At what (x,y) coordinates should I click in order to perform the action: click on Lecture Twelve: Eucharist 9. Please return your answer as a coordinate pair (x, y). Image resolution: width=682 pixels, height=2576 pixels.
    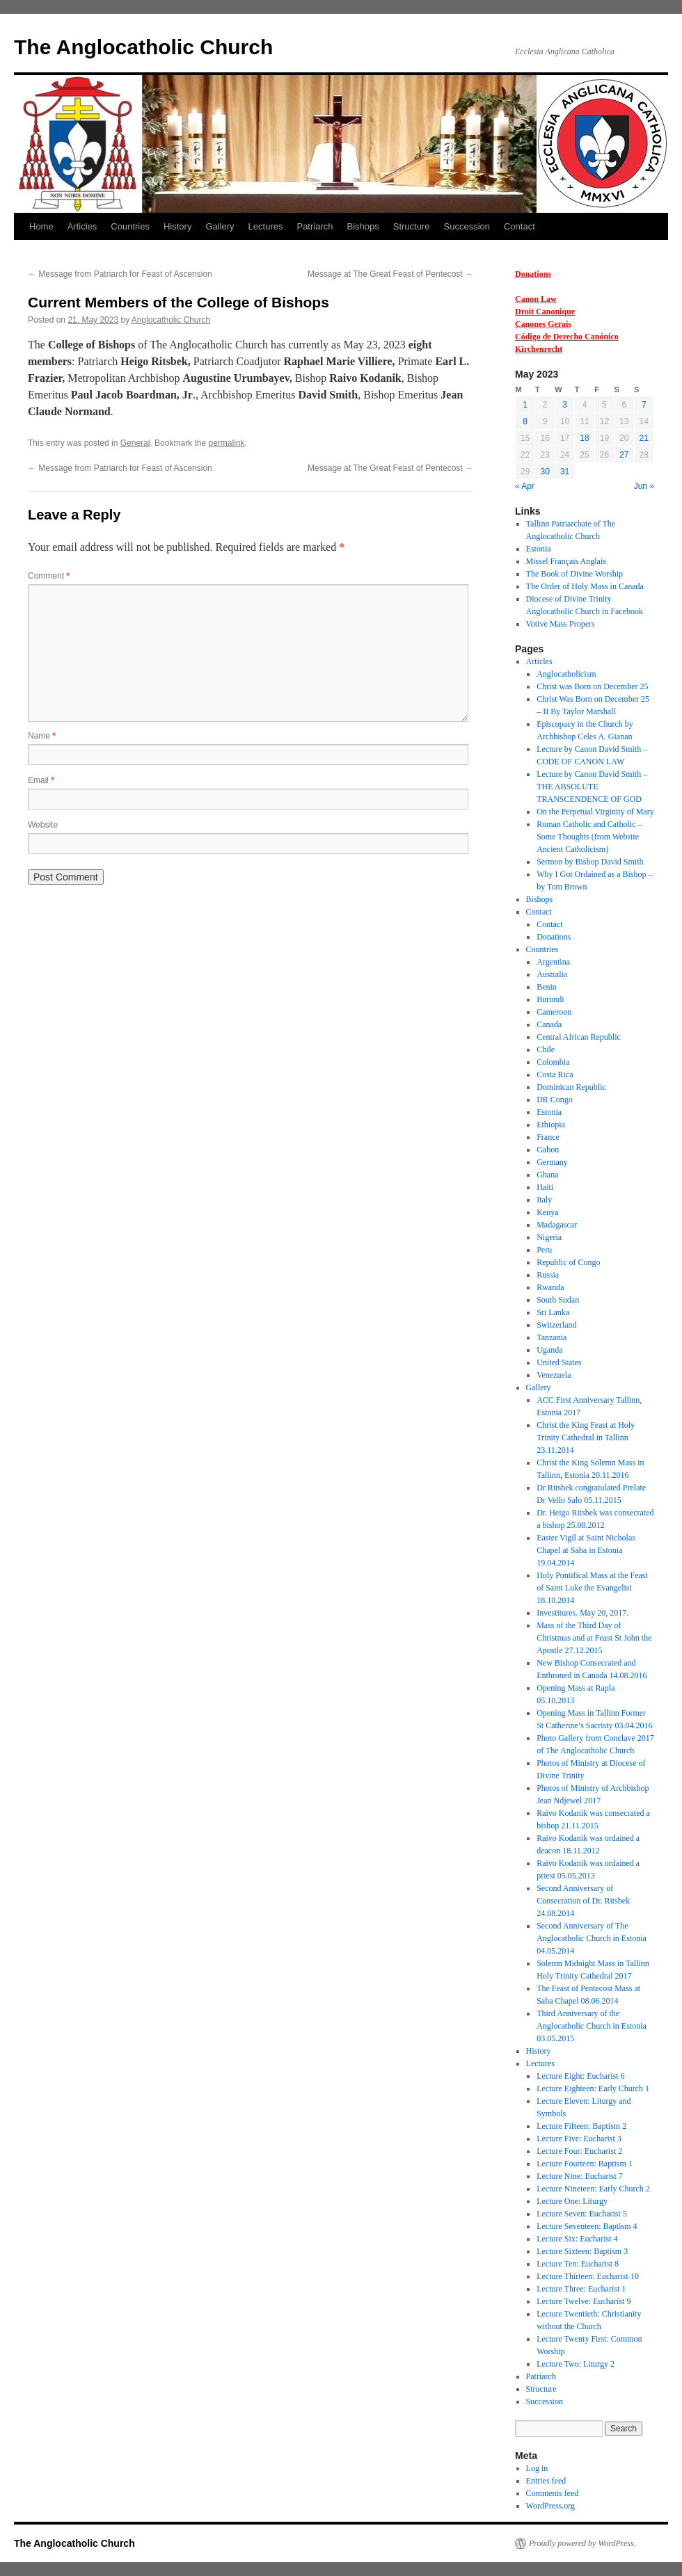
    Looking at the image, I should click on (584, 2301).